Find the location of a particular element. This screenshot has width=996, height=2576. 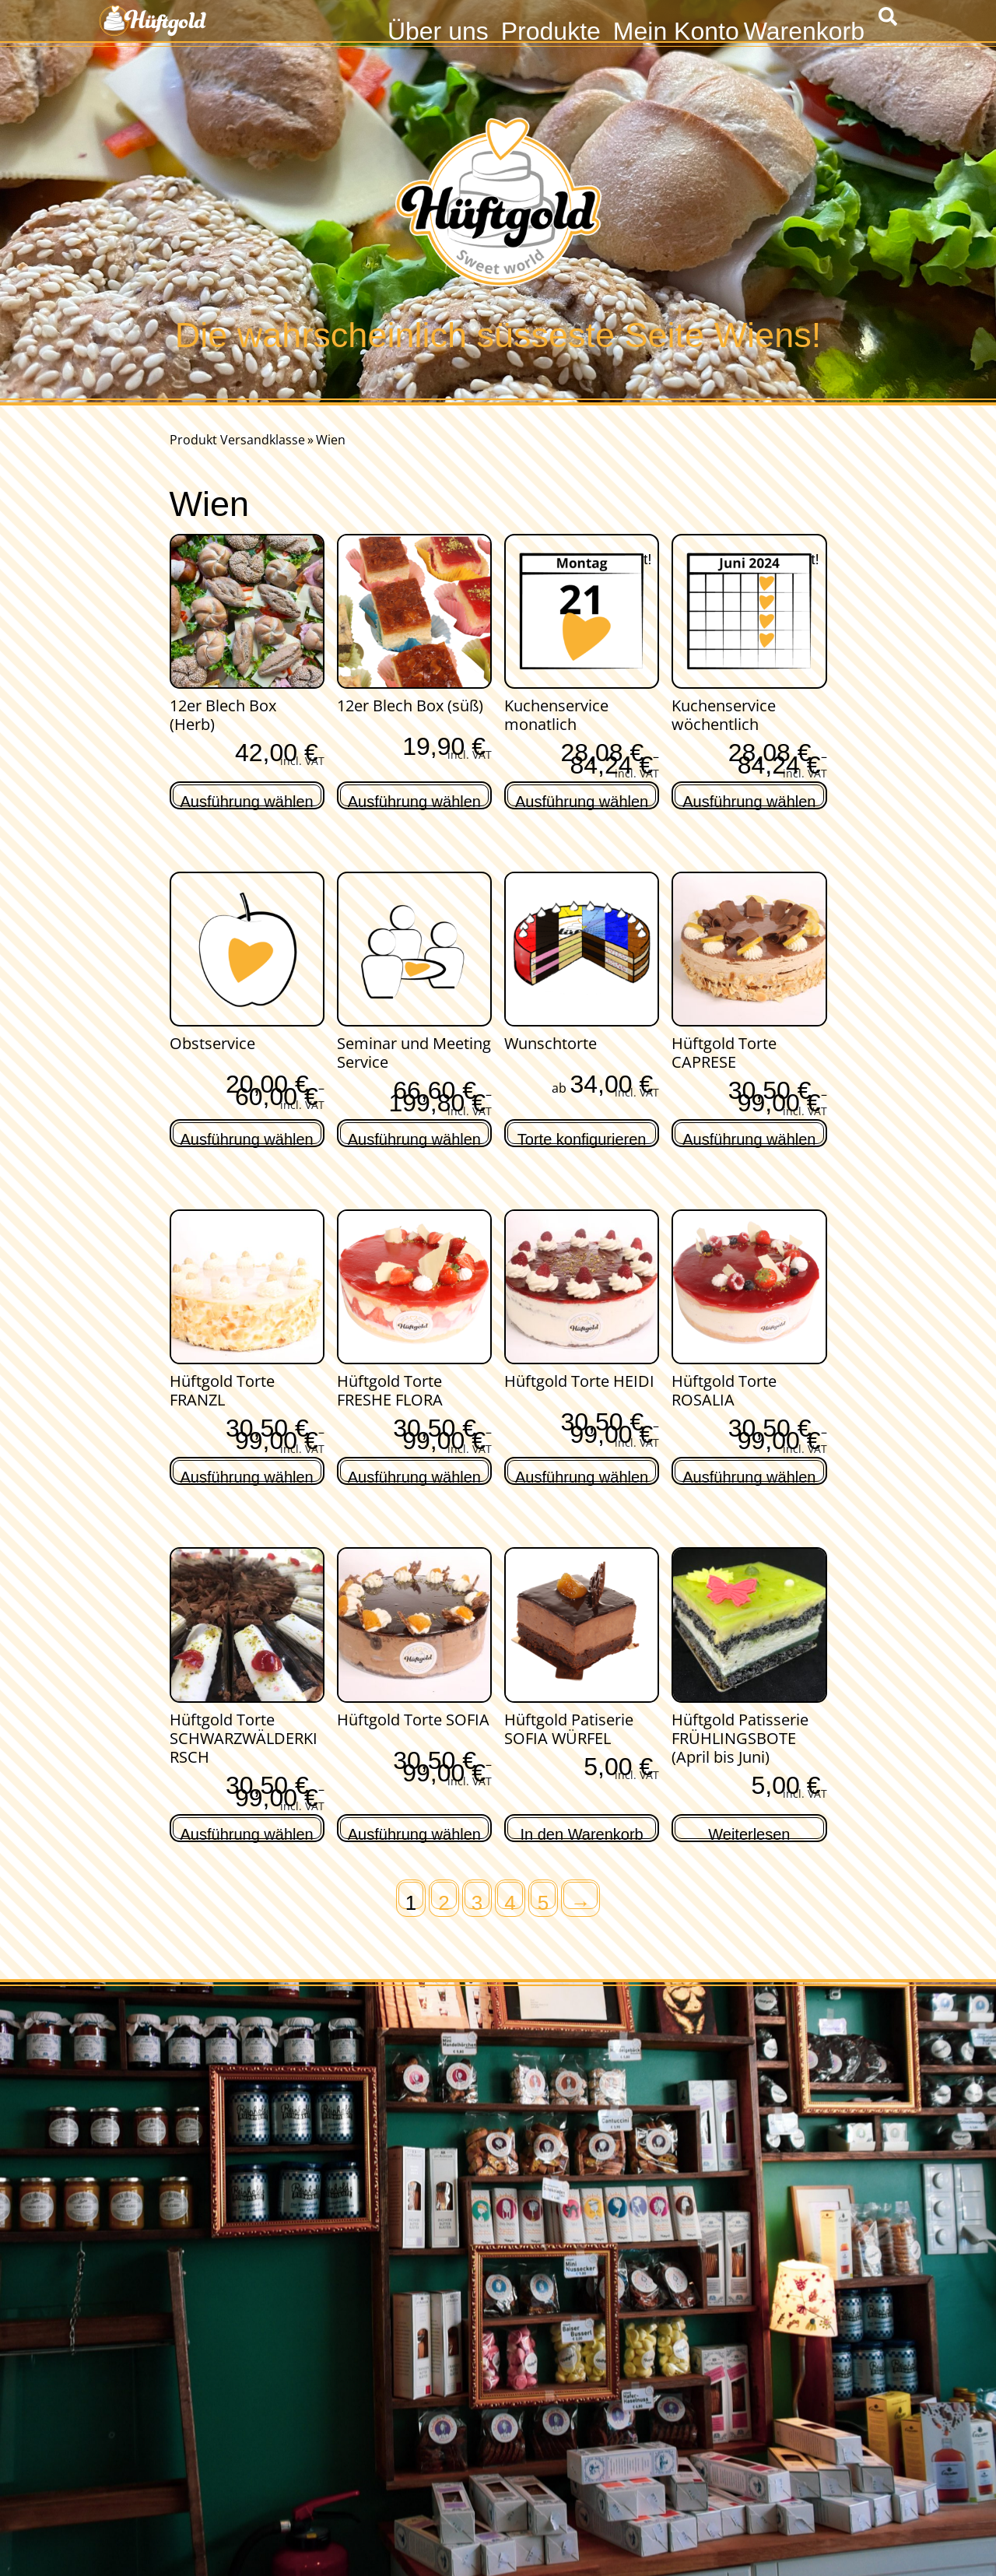

Ausführung wählen [Lese mehr über „12er Blech Box (Herb)“] is located at coordinates (247, 799).